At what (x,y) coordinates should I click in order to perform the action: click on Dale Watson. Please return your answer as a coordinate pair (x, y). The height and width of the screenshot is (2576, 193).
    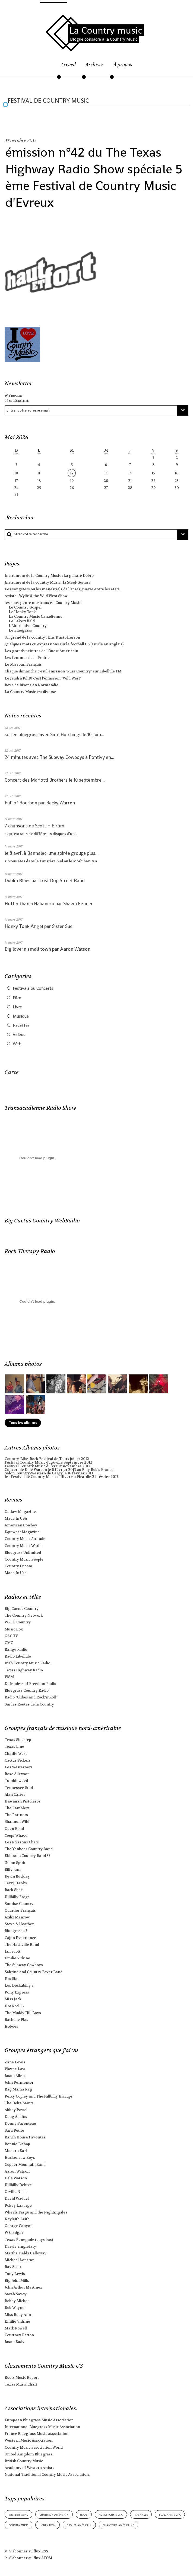
    Looking at the image, I should click on (16, 2178).